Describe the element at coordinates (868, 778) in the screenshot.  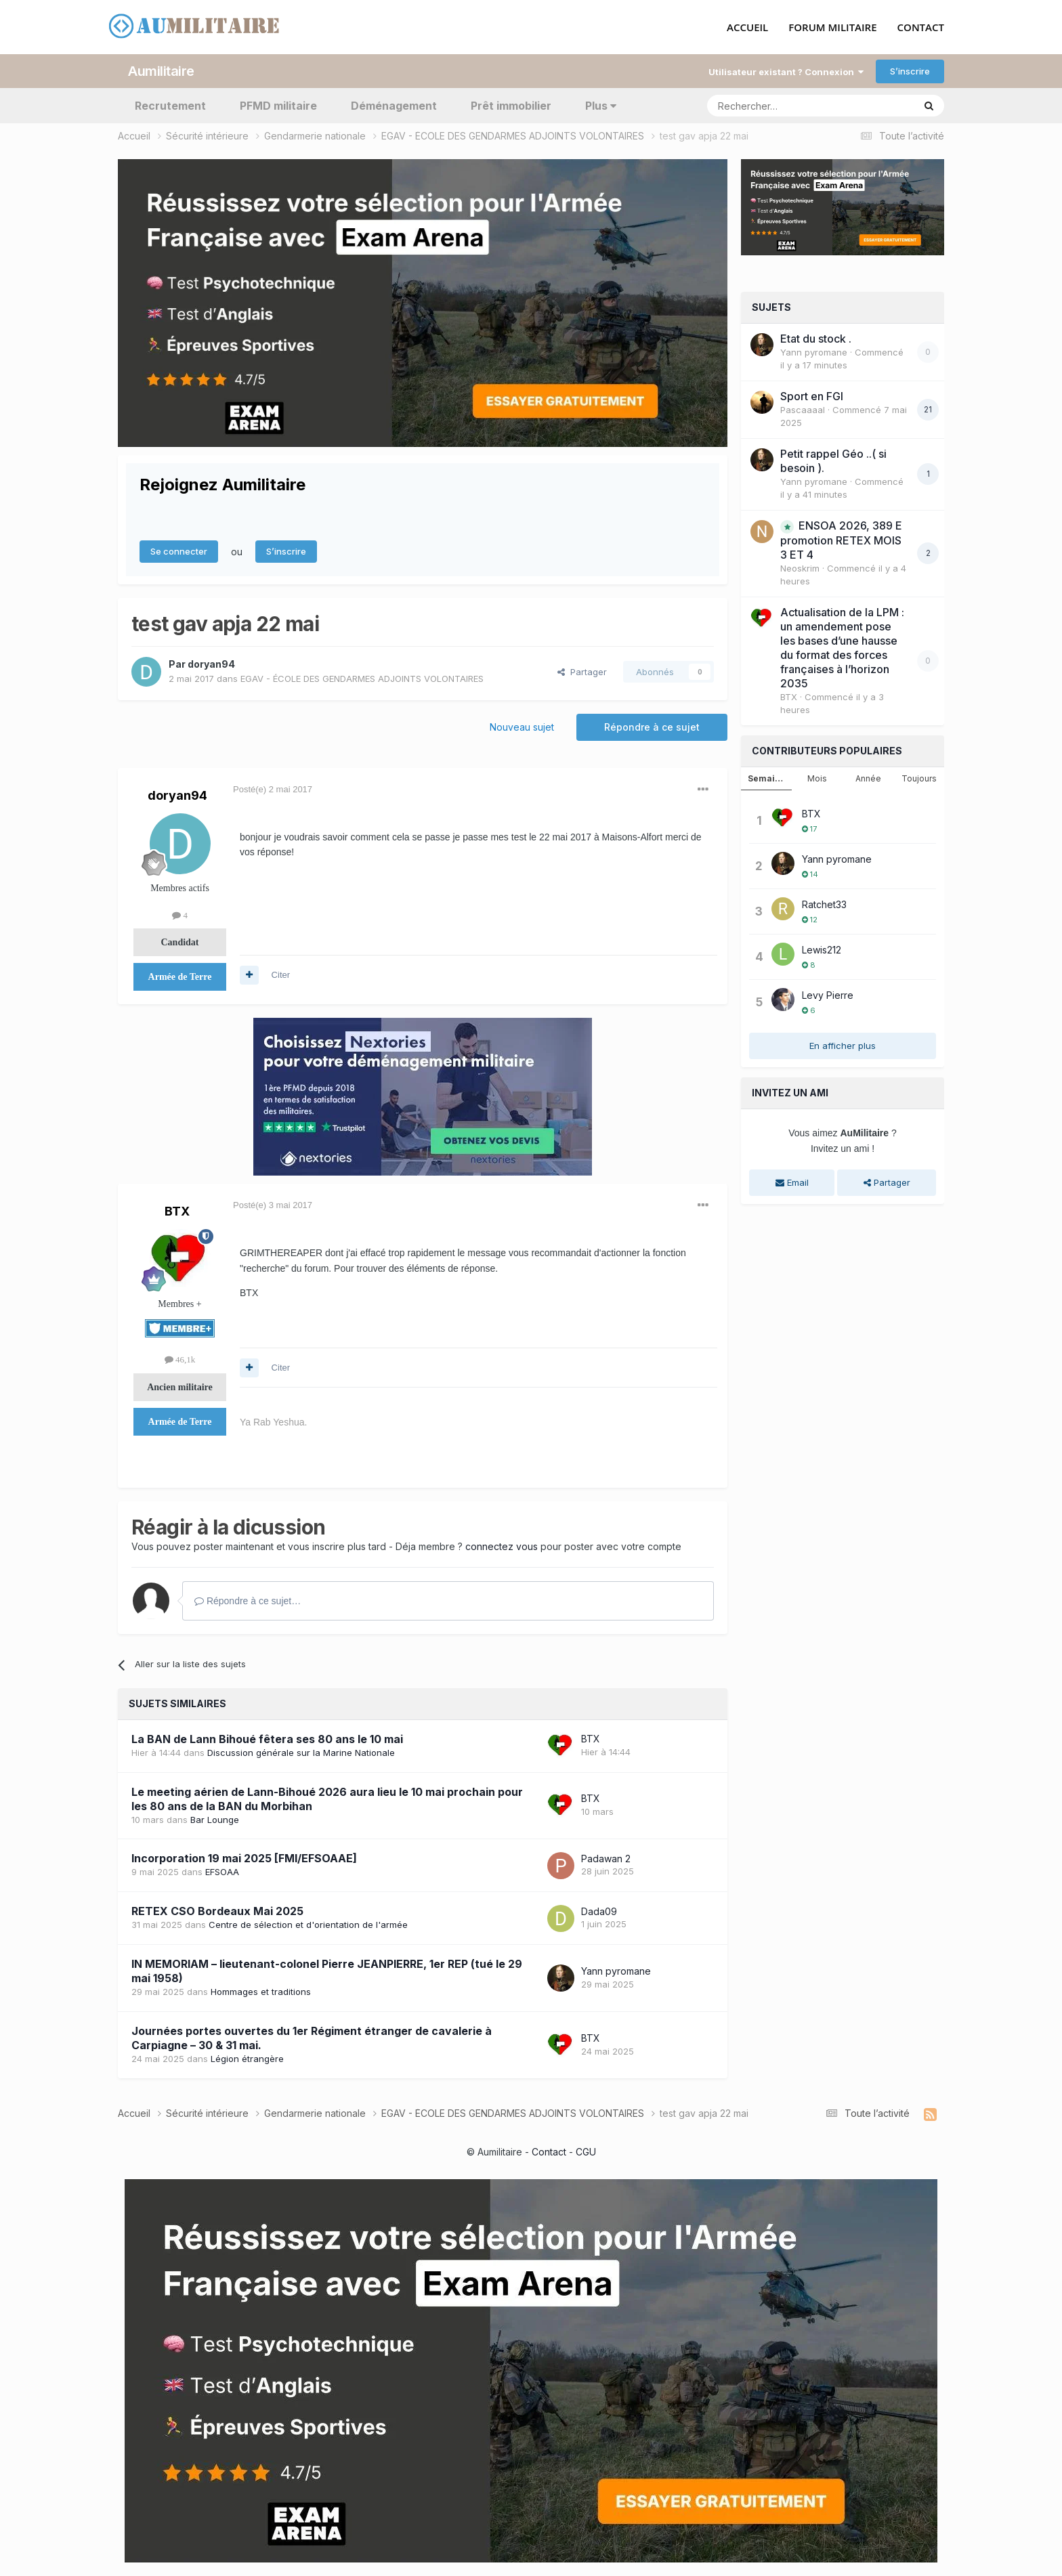
I see `Année [tab]` at that location.